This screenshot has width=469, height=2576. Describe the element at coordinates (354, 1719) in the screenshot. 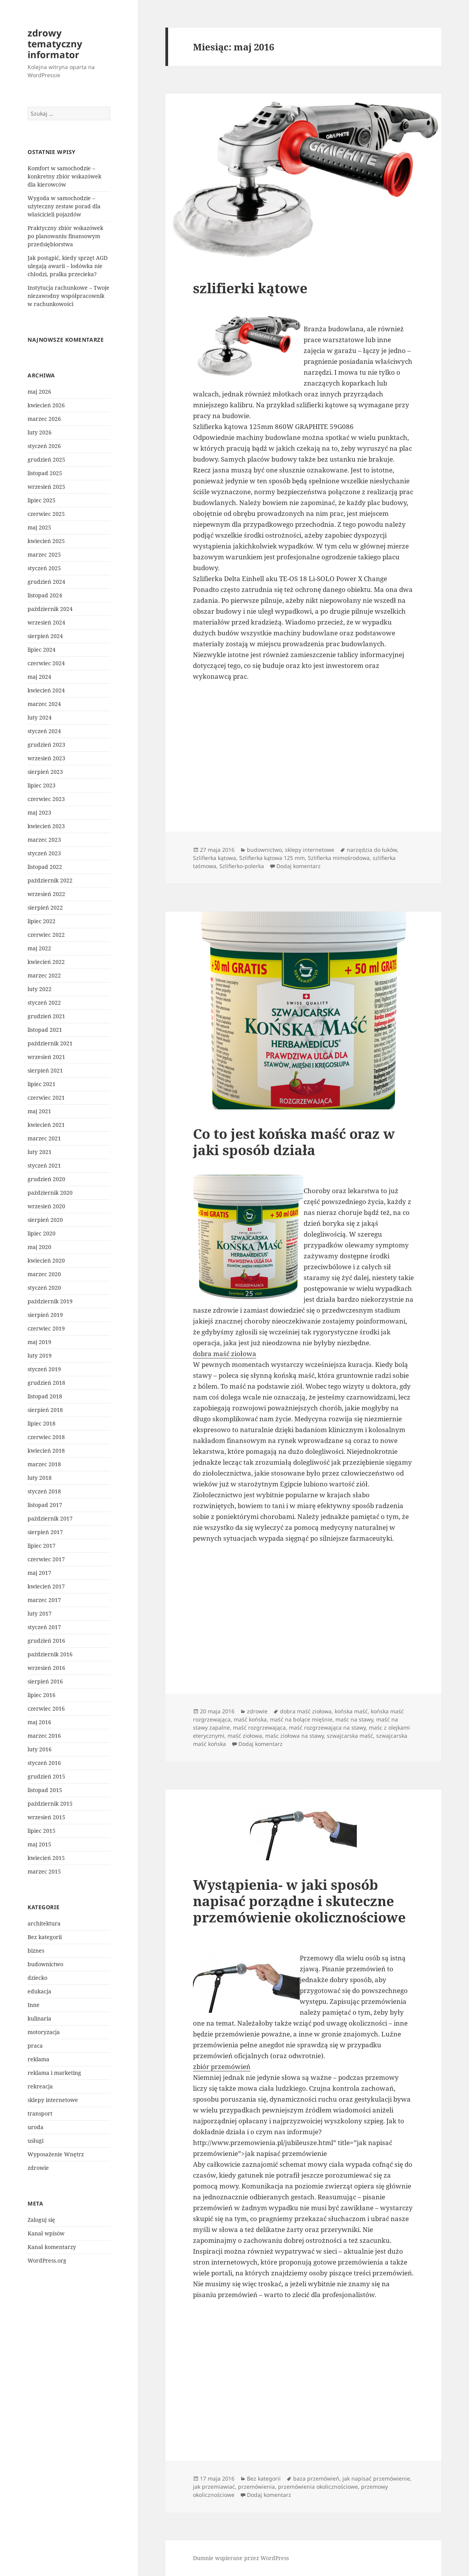

I see `maśc na stawy` at that location.